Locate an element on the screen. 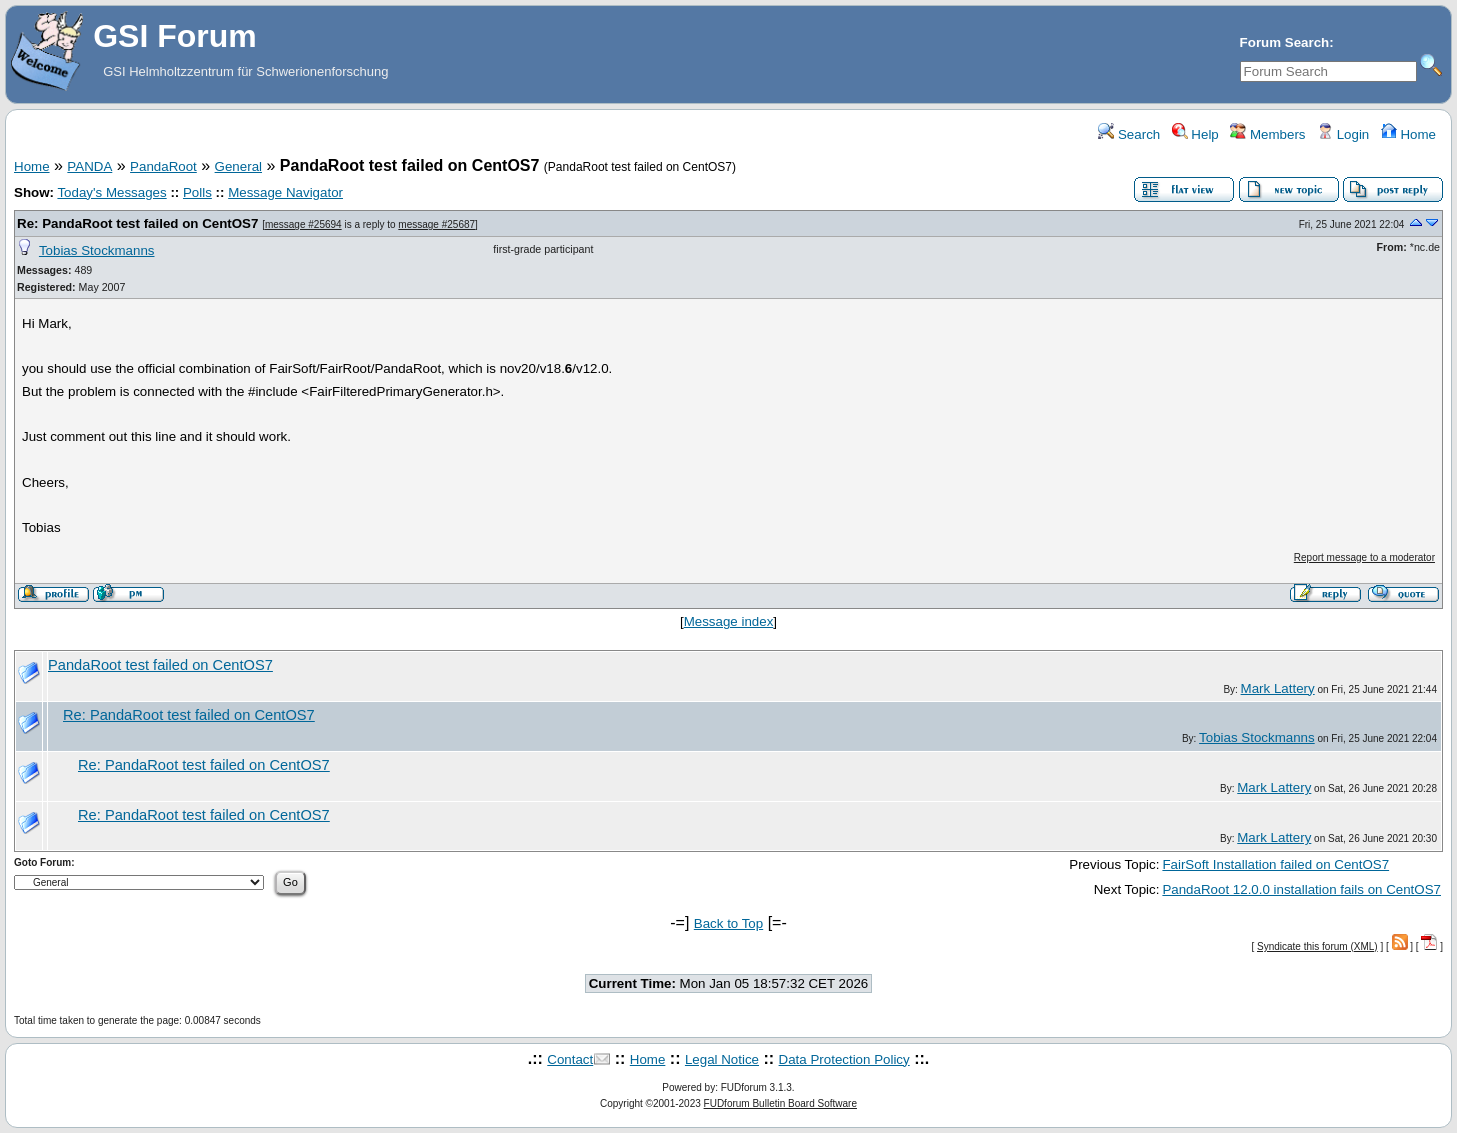 This screenshot has height=1133, width=1457. PandaRoot test failed on CentOS7 is located at coordinates (160, 665).